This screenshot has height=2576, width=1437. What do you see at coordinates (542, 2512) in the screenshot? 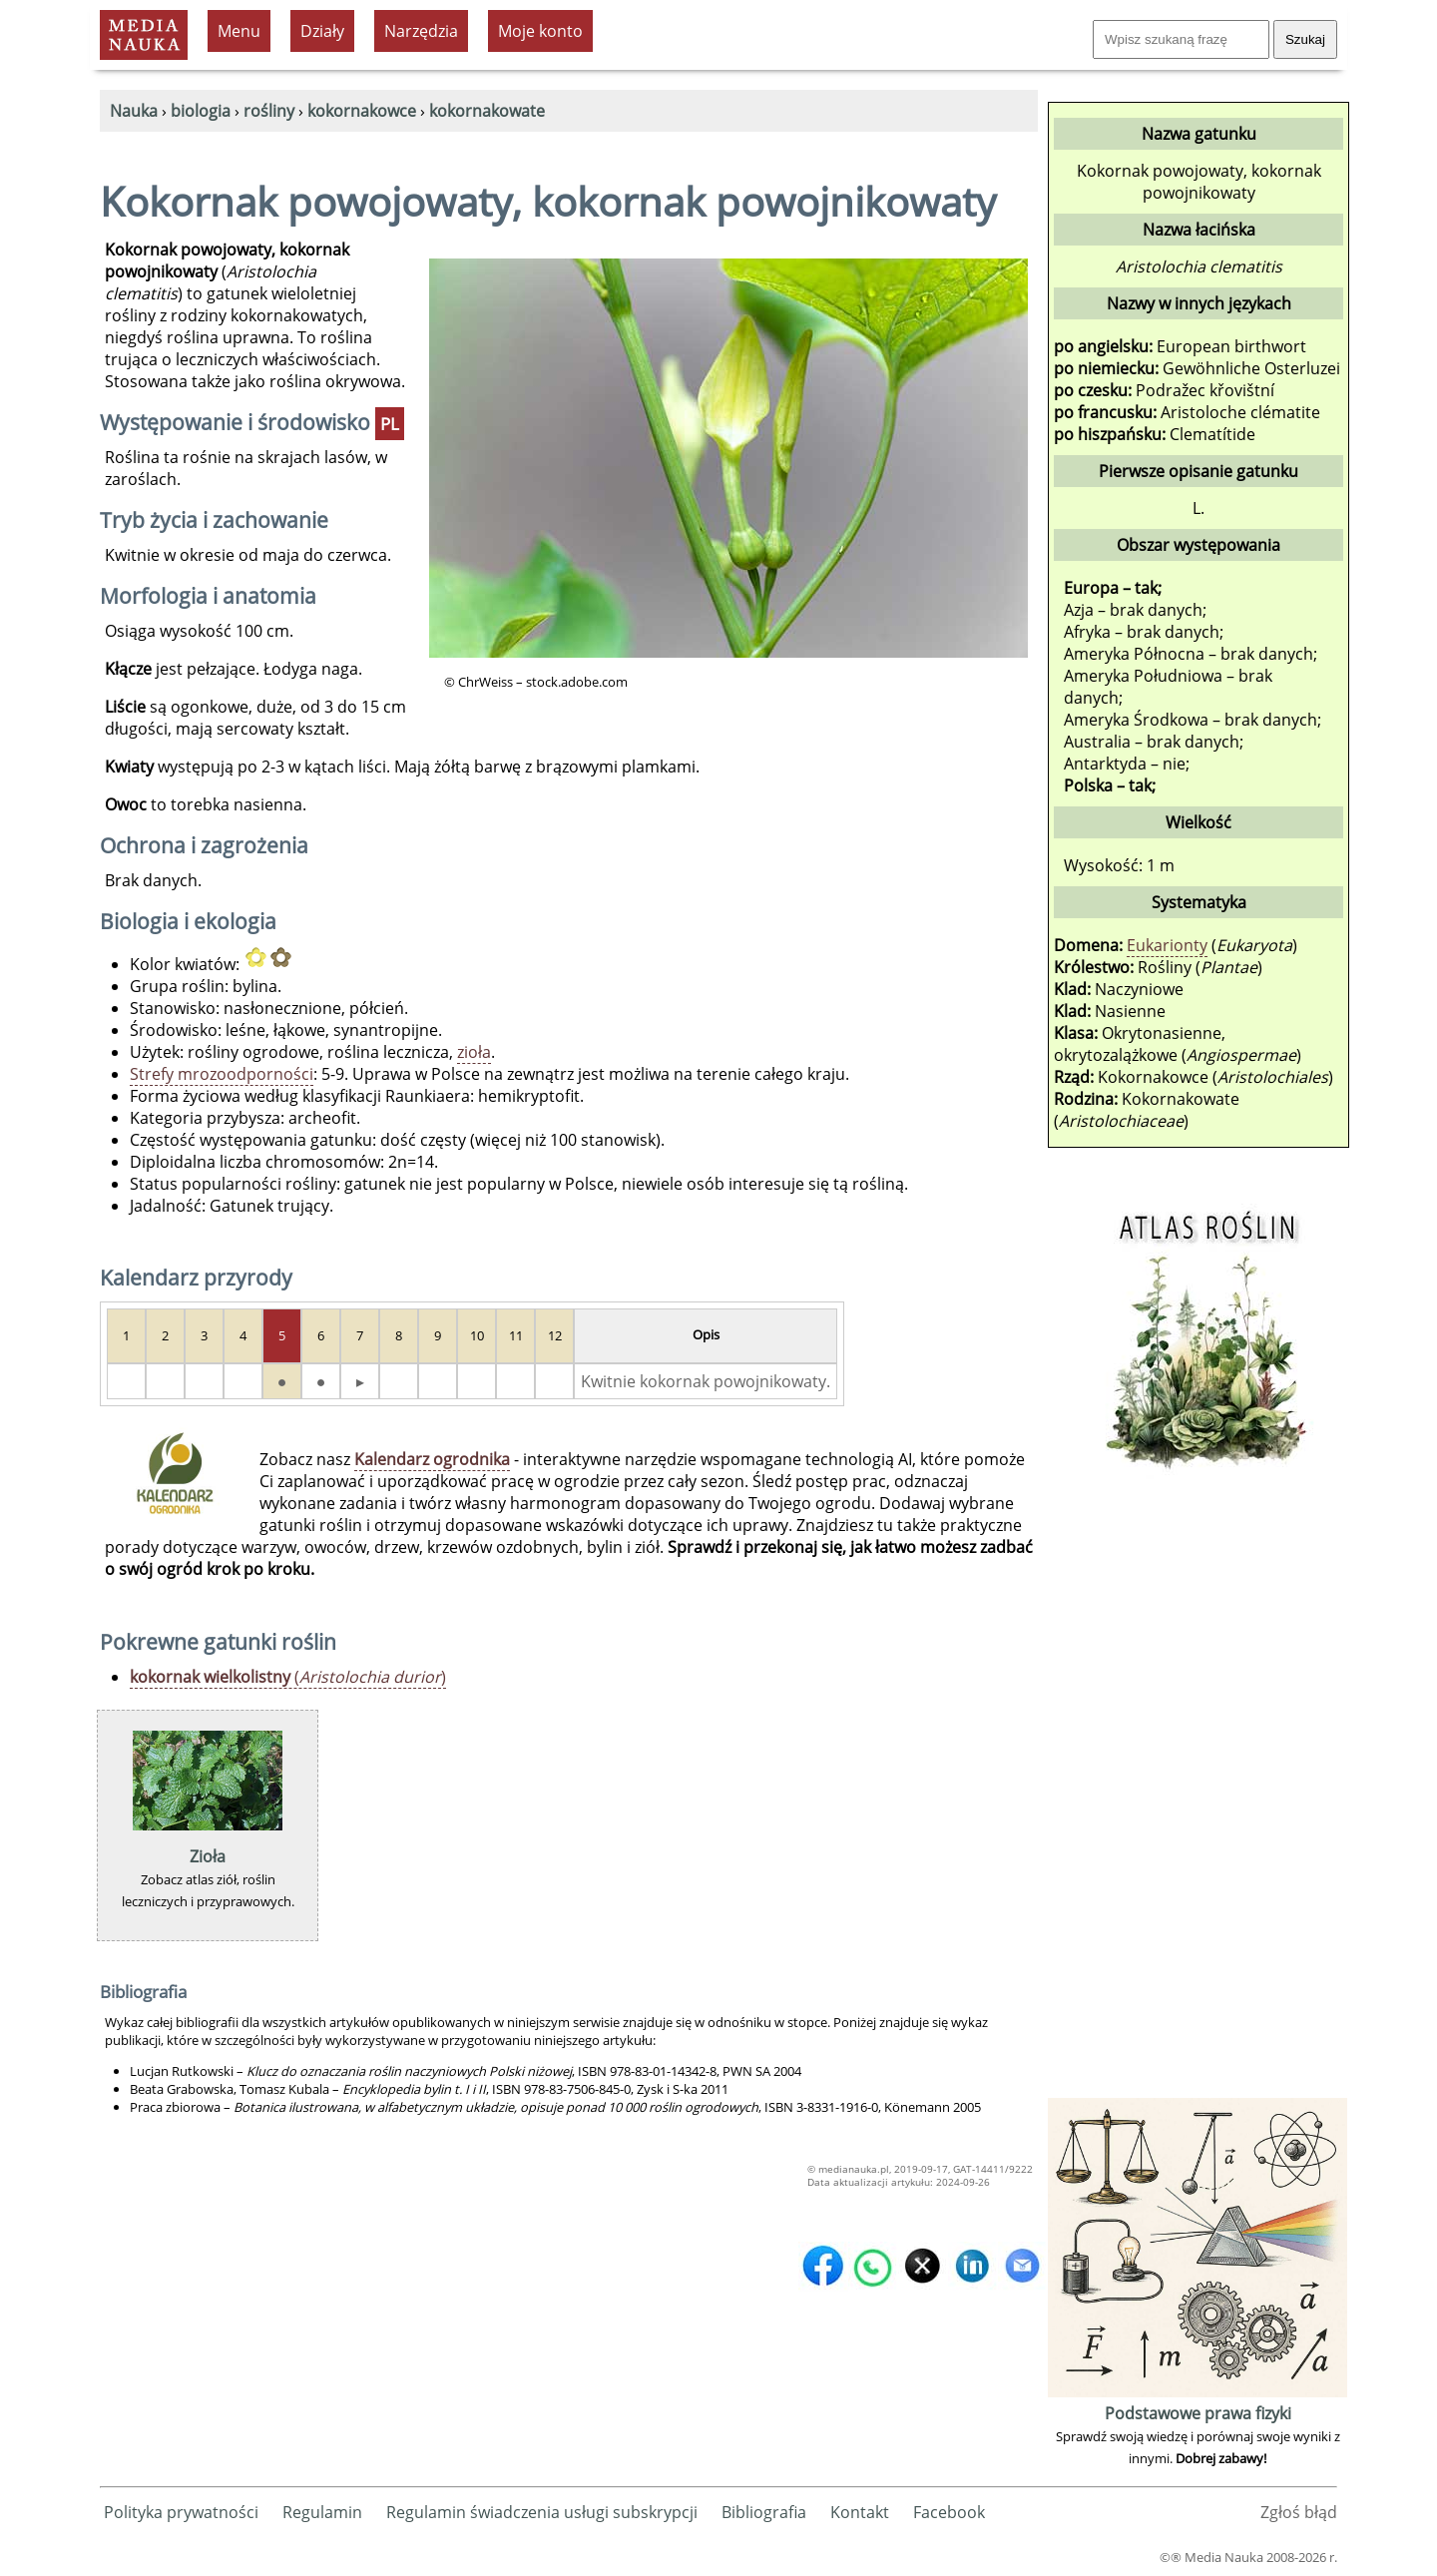
I see `Regulamin świadczenia usługi subskrypcji` at bounding box center [542, 2512].